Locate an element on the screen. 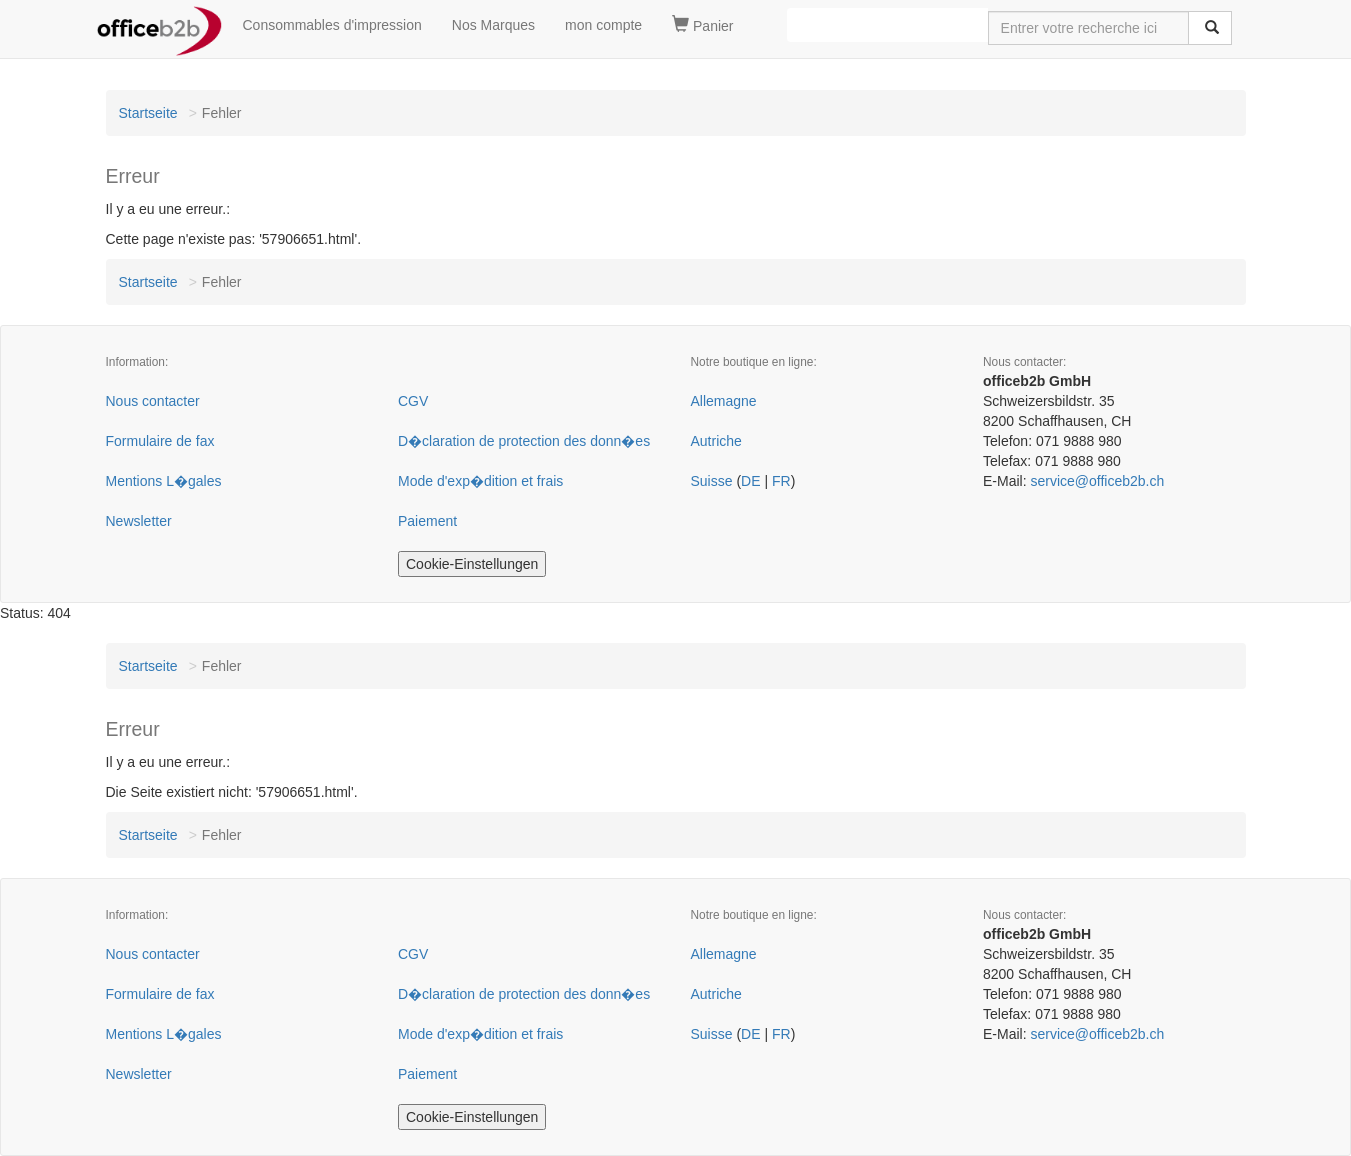  mon compte is located at coordinates (603, 25).